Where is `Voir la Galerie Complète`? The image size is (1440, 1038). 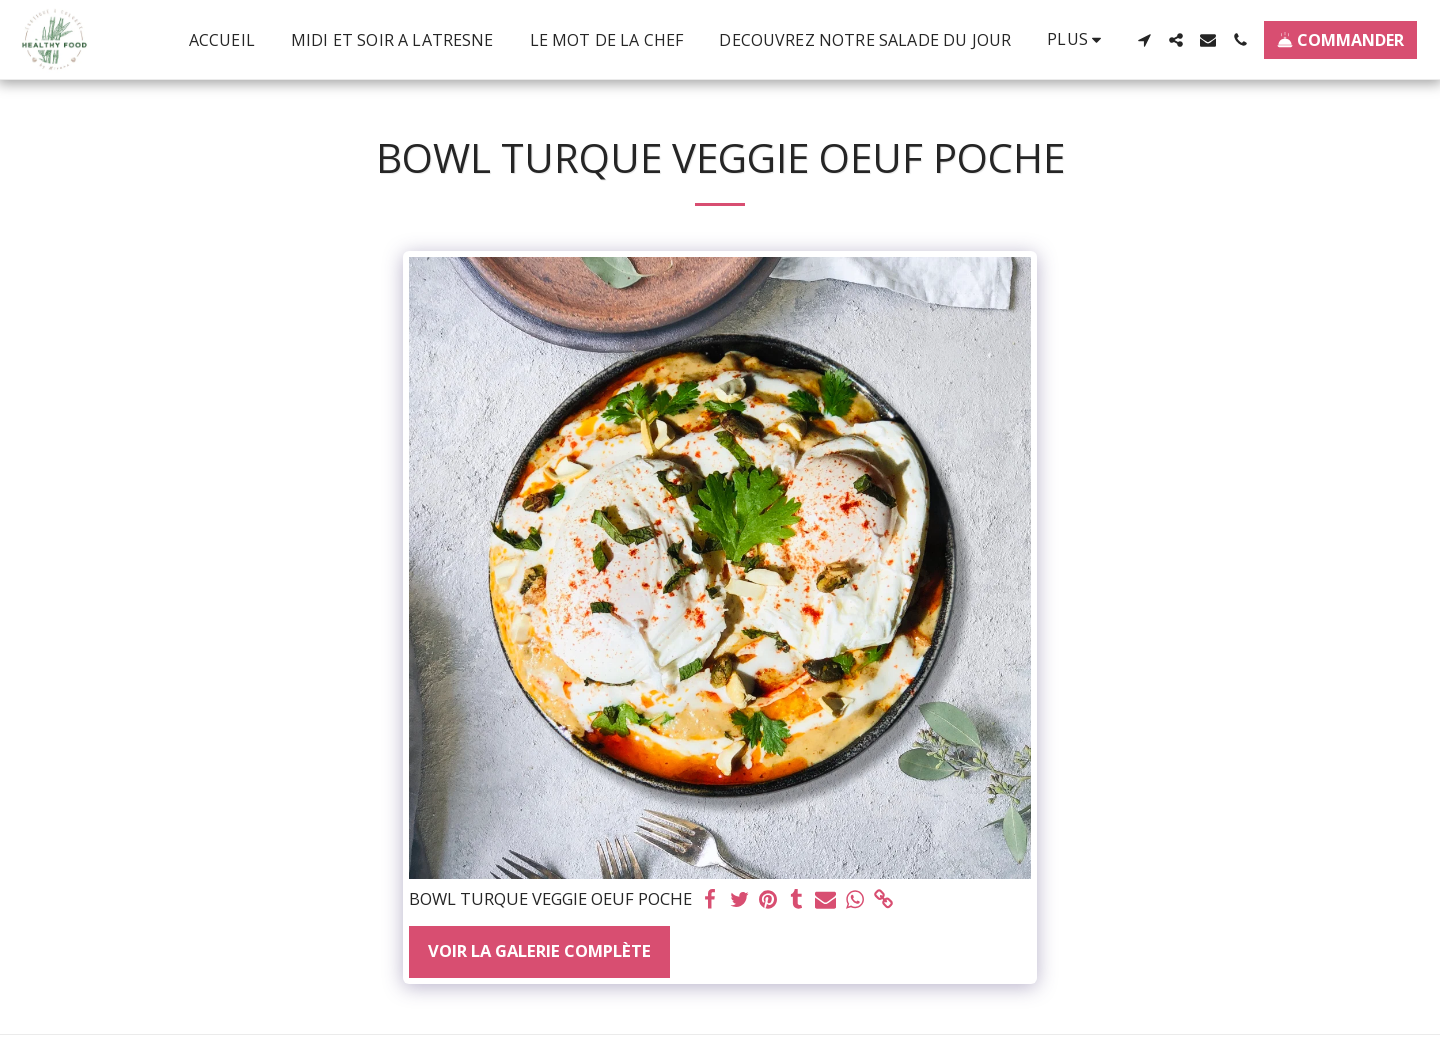
Voir la Galerie Complète is located at coordinates (539, 950).